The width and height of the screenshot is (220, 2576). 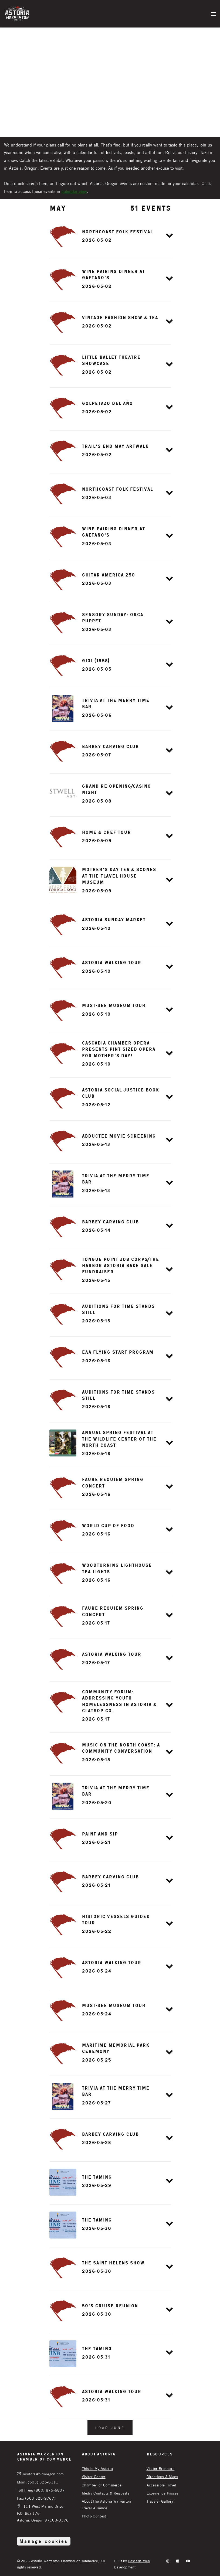 I want to click on visitors@oldoregon.com, so click(x=43, y=2474).